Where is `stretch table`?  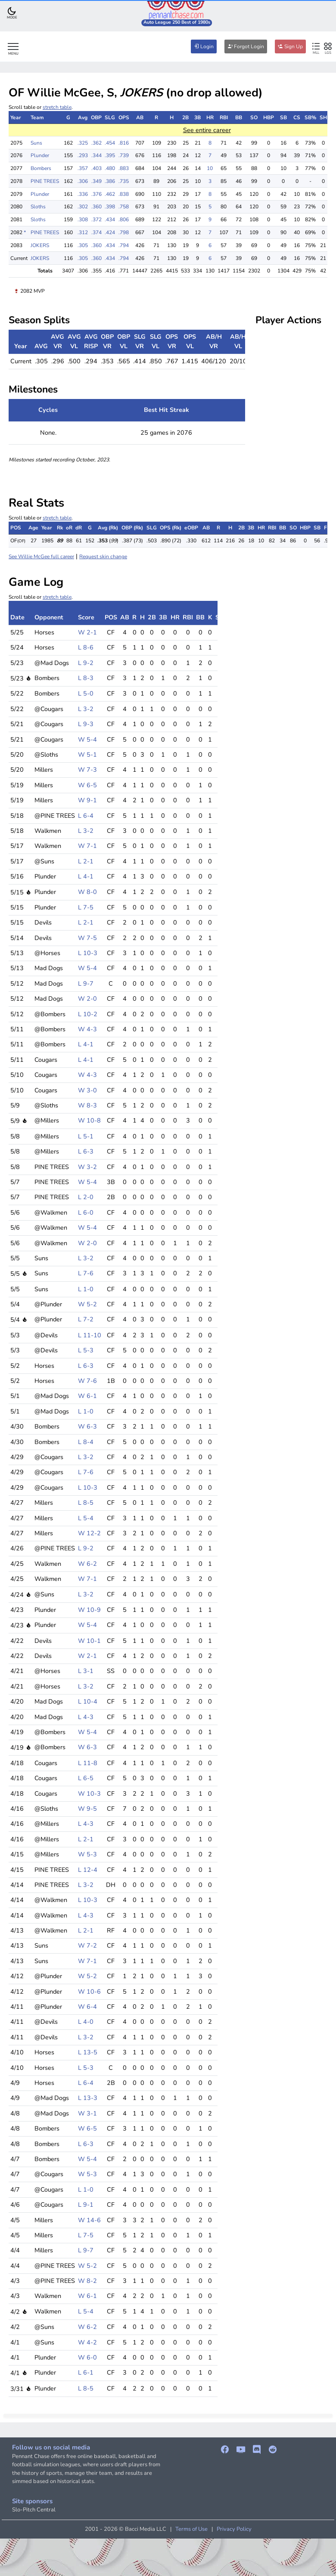 stretch table is located at coordinates (57, 107).